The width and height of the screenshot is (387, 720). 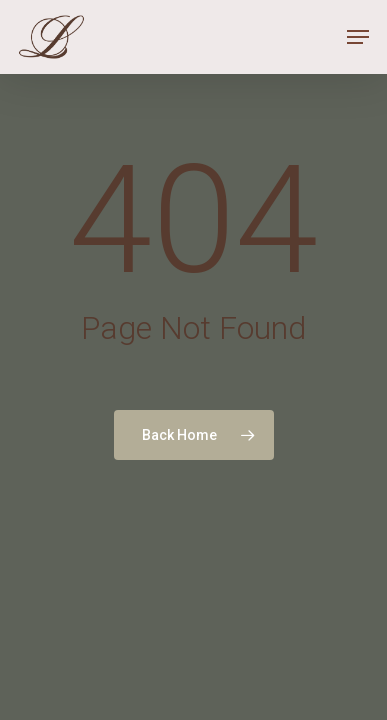 What do you see at coordinates (358, 37) in the screenshot?
I see `[Navigation Menu]` at bounding box center [358, 37].